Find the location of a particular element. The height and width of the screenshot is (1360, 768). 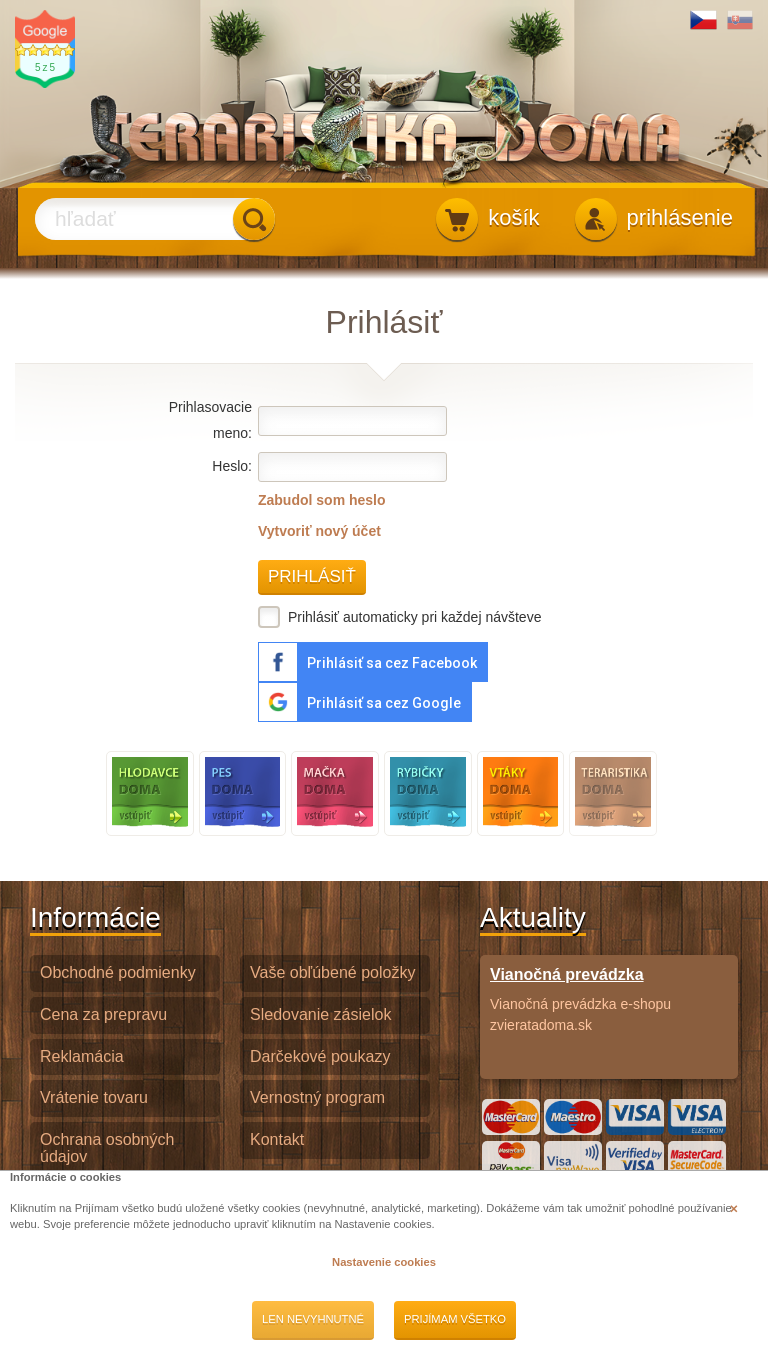

Reklamácia is located at coordinates (82, 1056).